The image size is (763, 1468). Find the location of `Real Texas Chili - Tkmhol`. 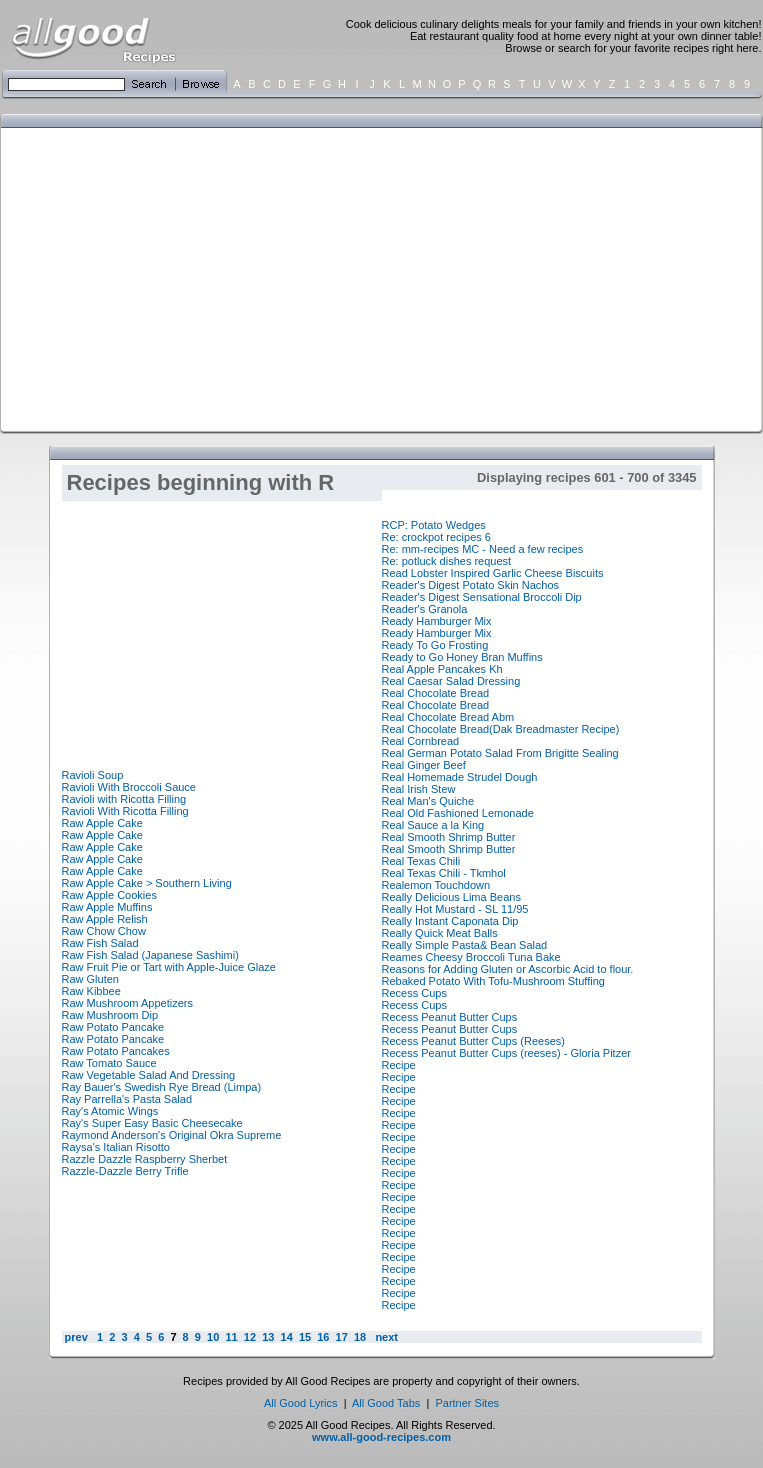

Real Texas Chili - Tkmhol is located at coordinates (444, 873).